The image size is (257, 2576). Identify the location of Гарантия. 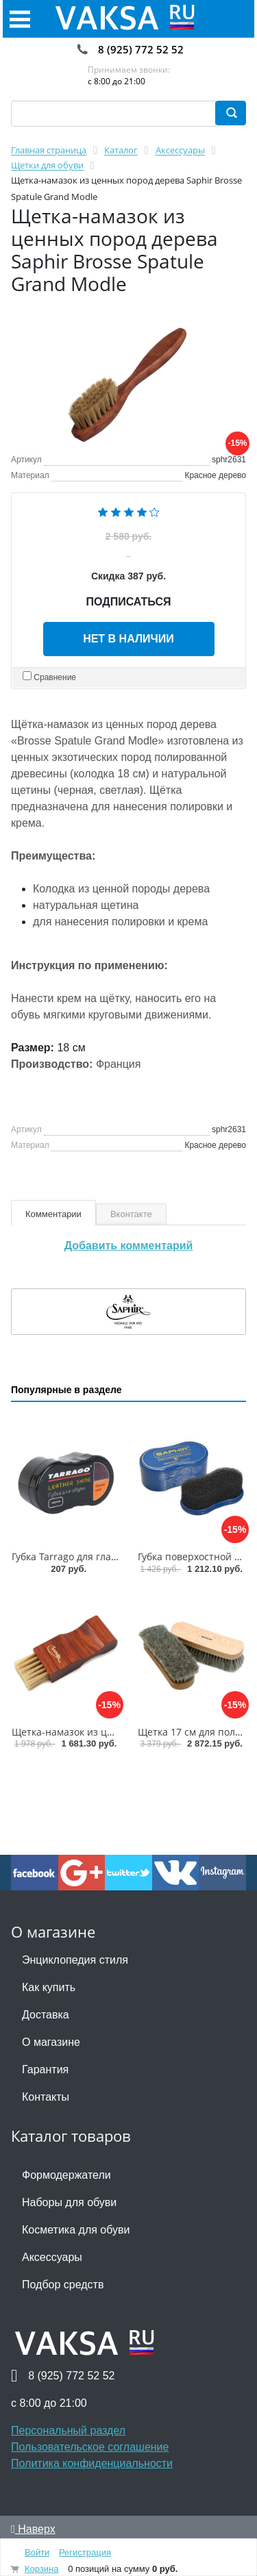
(45, 2069).